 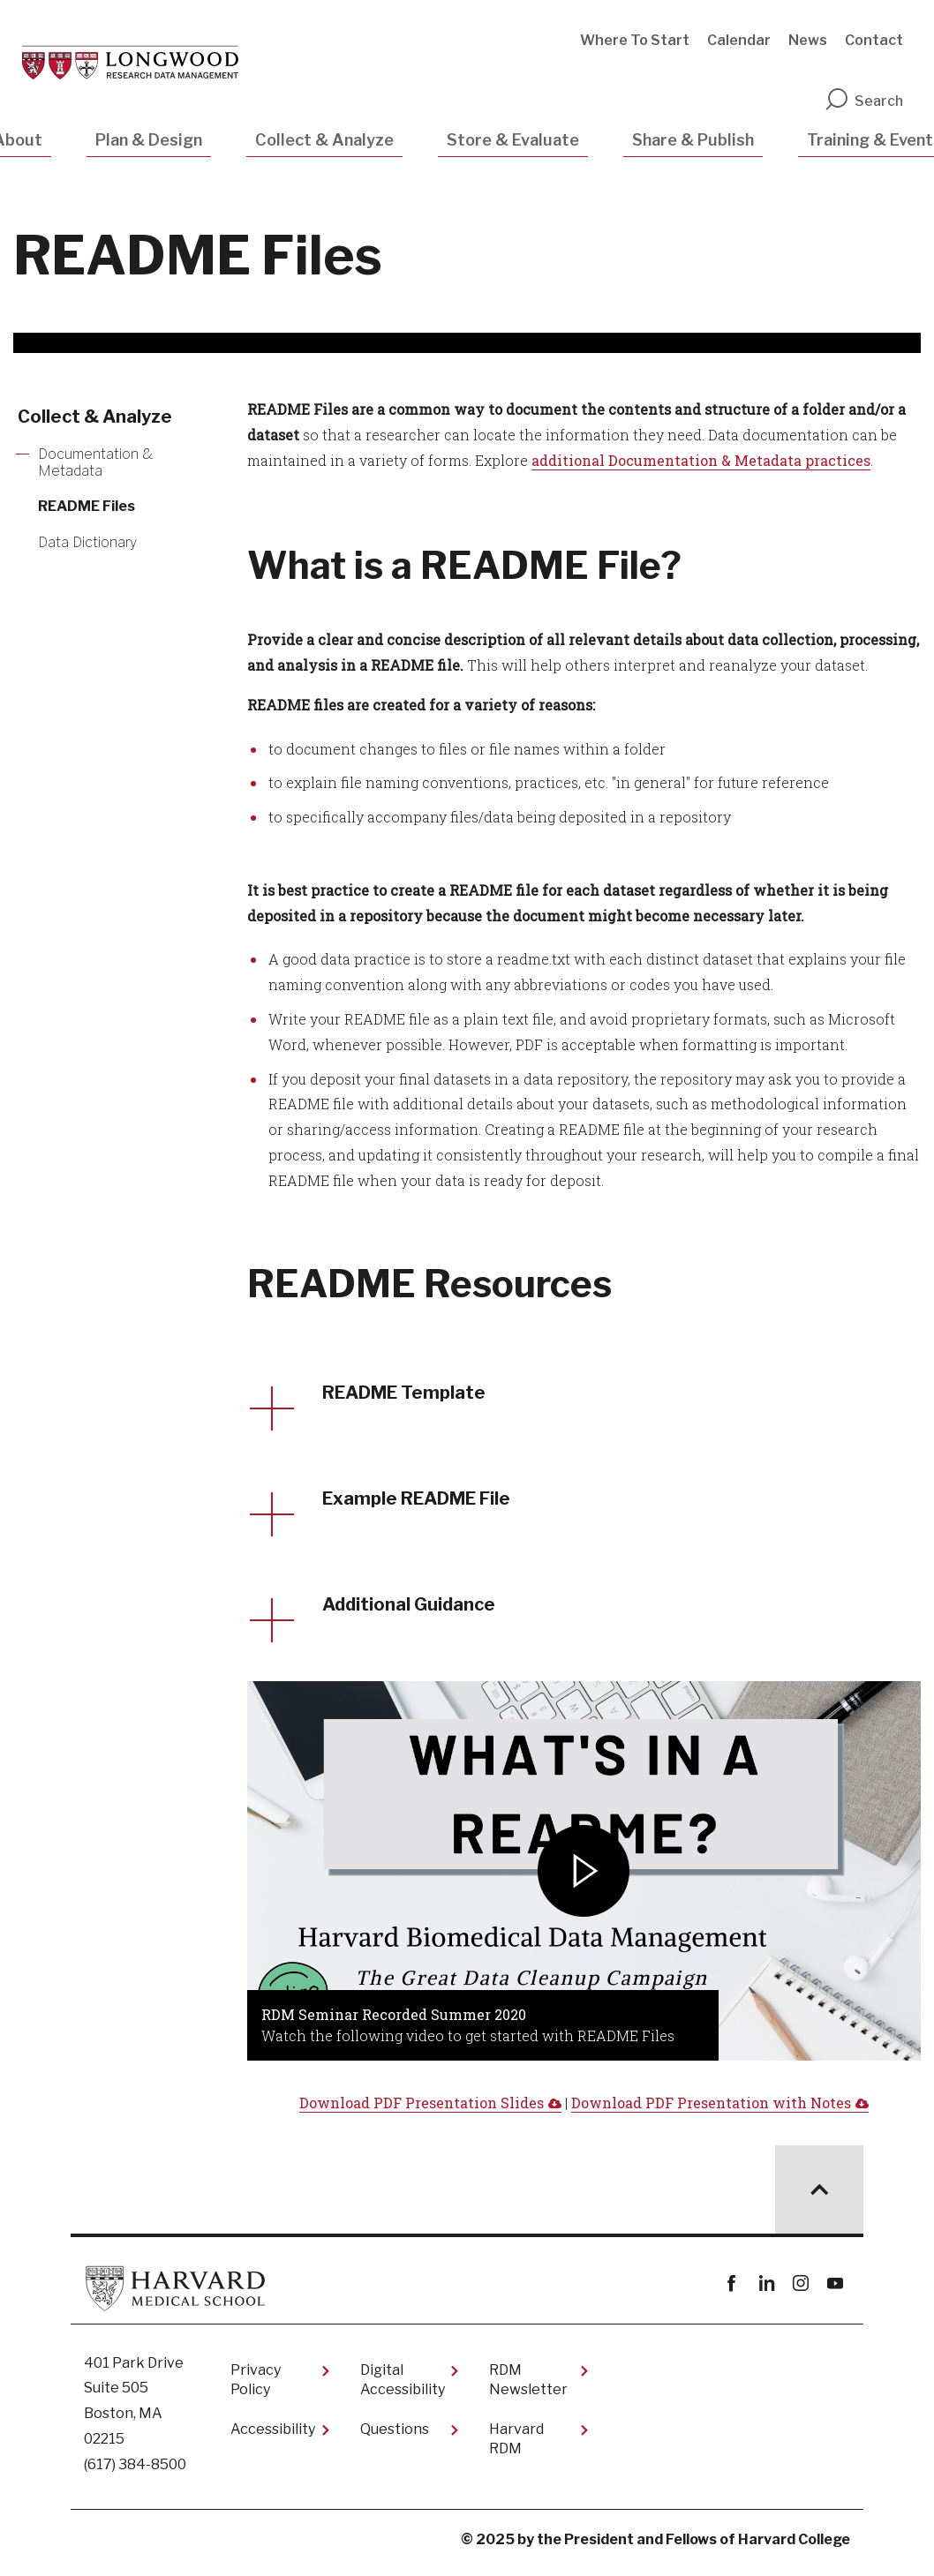 I want to click on Documentation & Metadata [More news about Documentation & Metadata], so click(x=95, y=462).